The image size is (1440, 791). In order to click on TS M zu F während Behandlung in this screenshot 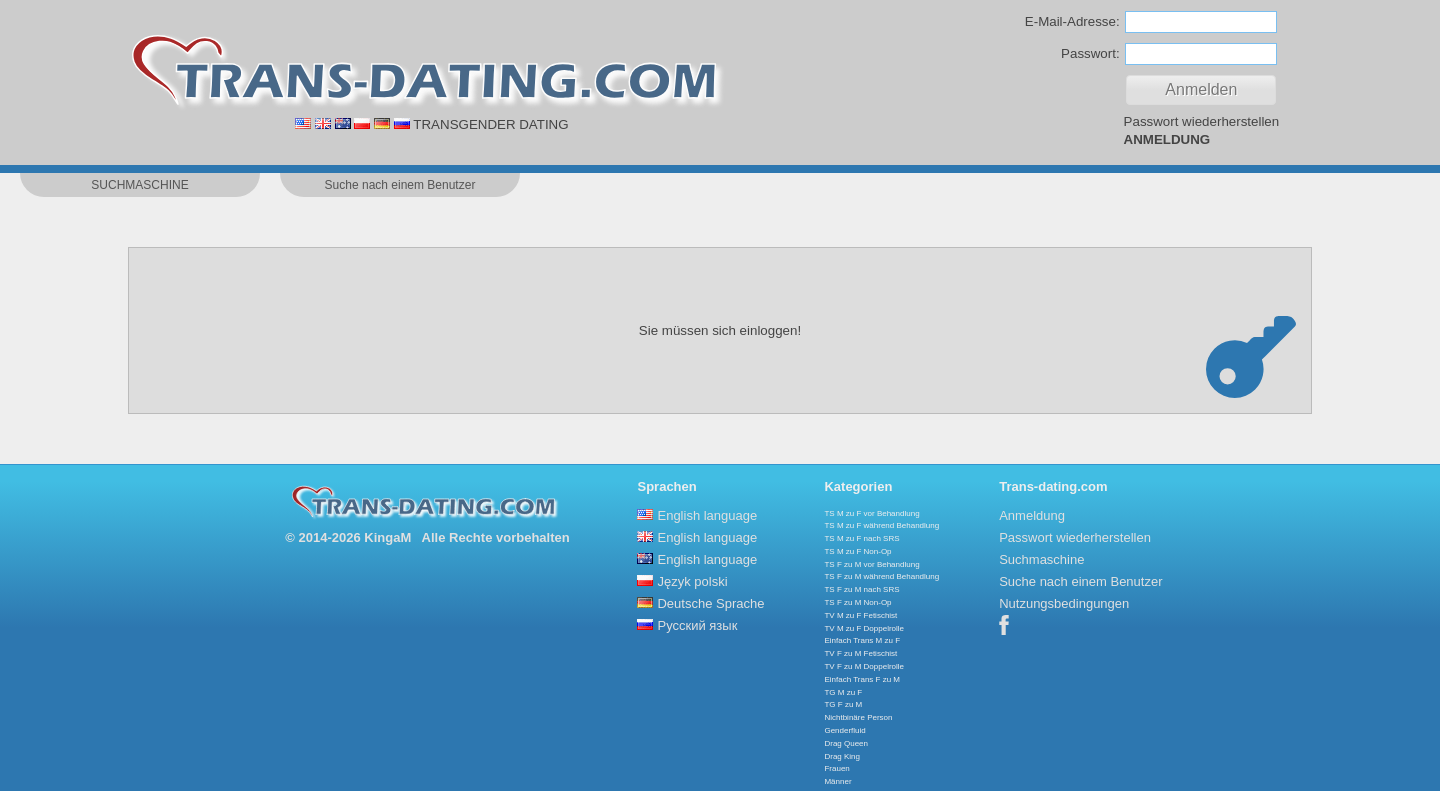, I will do `click(881, 525)`.